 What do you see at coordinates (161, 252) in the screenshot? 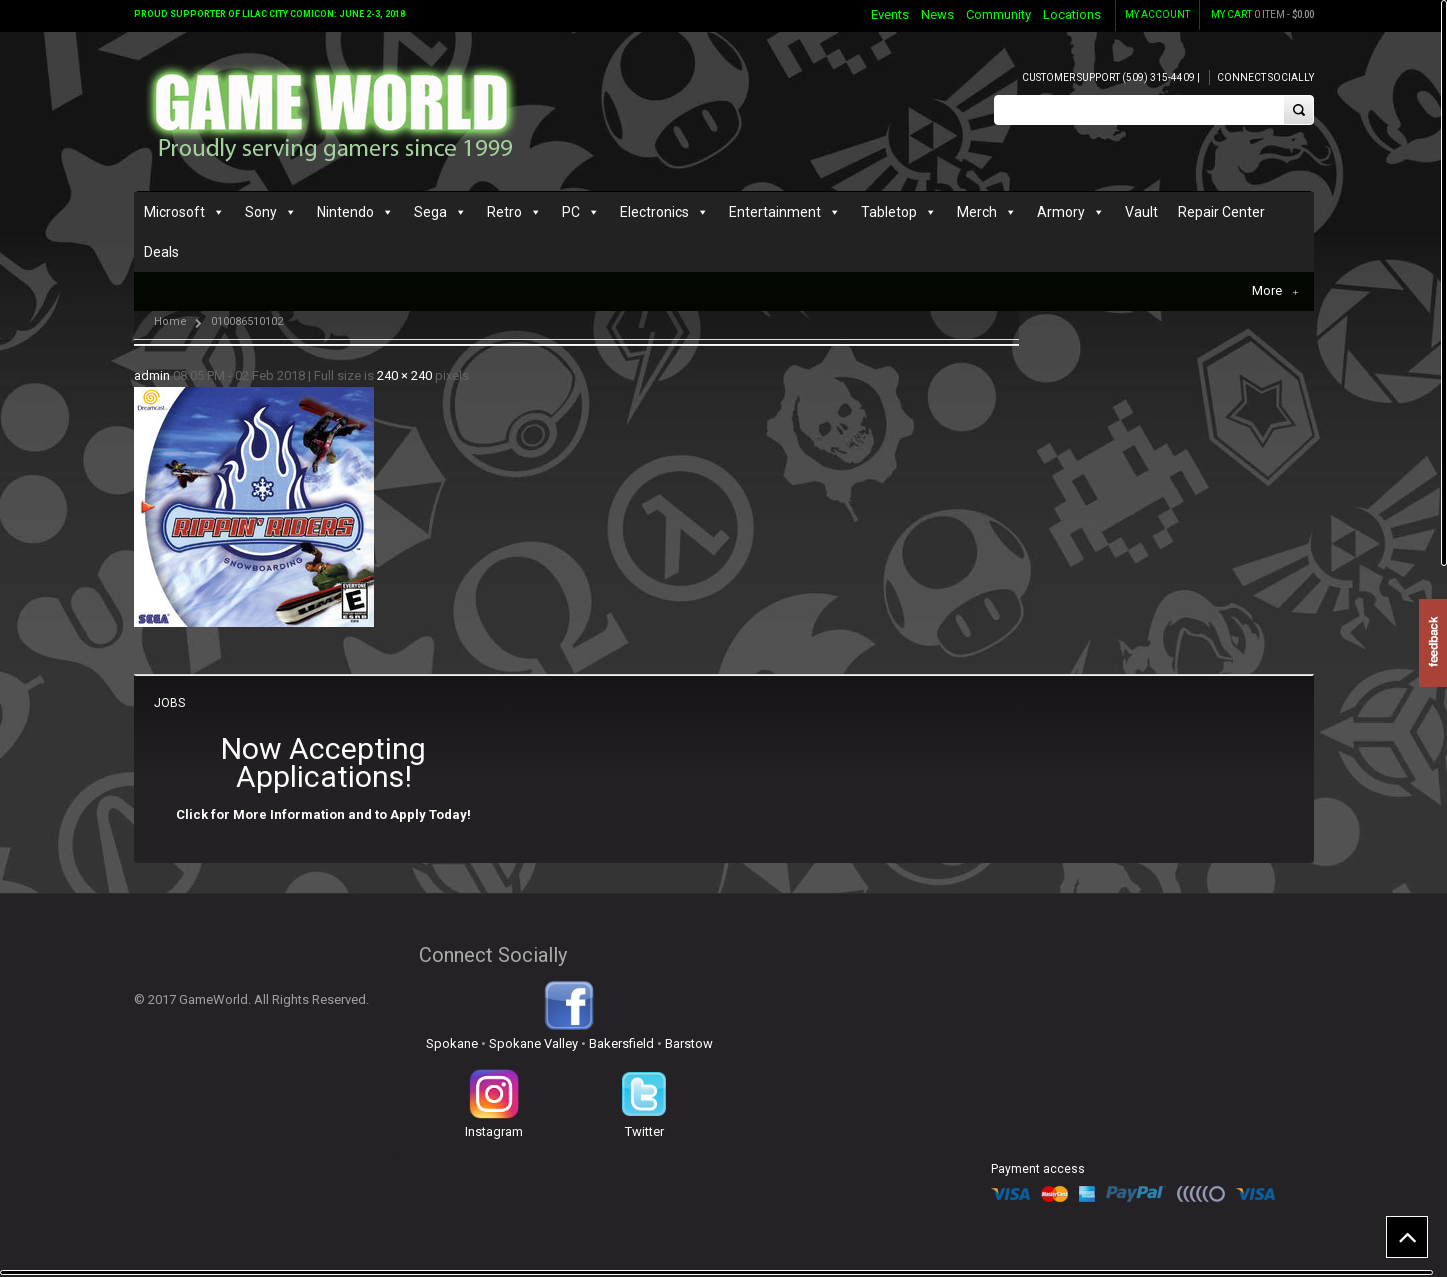
I see `Deals` at bounding box center [161, 252].